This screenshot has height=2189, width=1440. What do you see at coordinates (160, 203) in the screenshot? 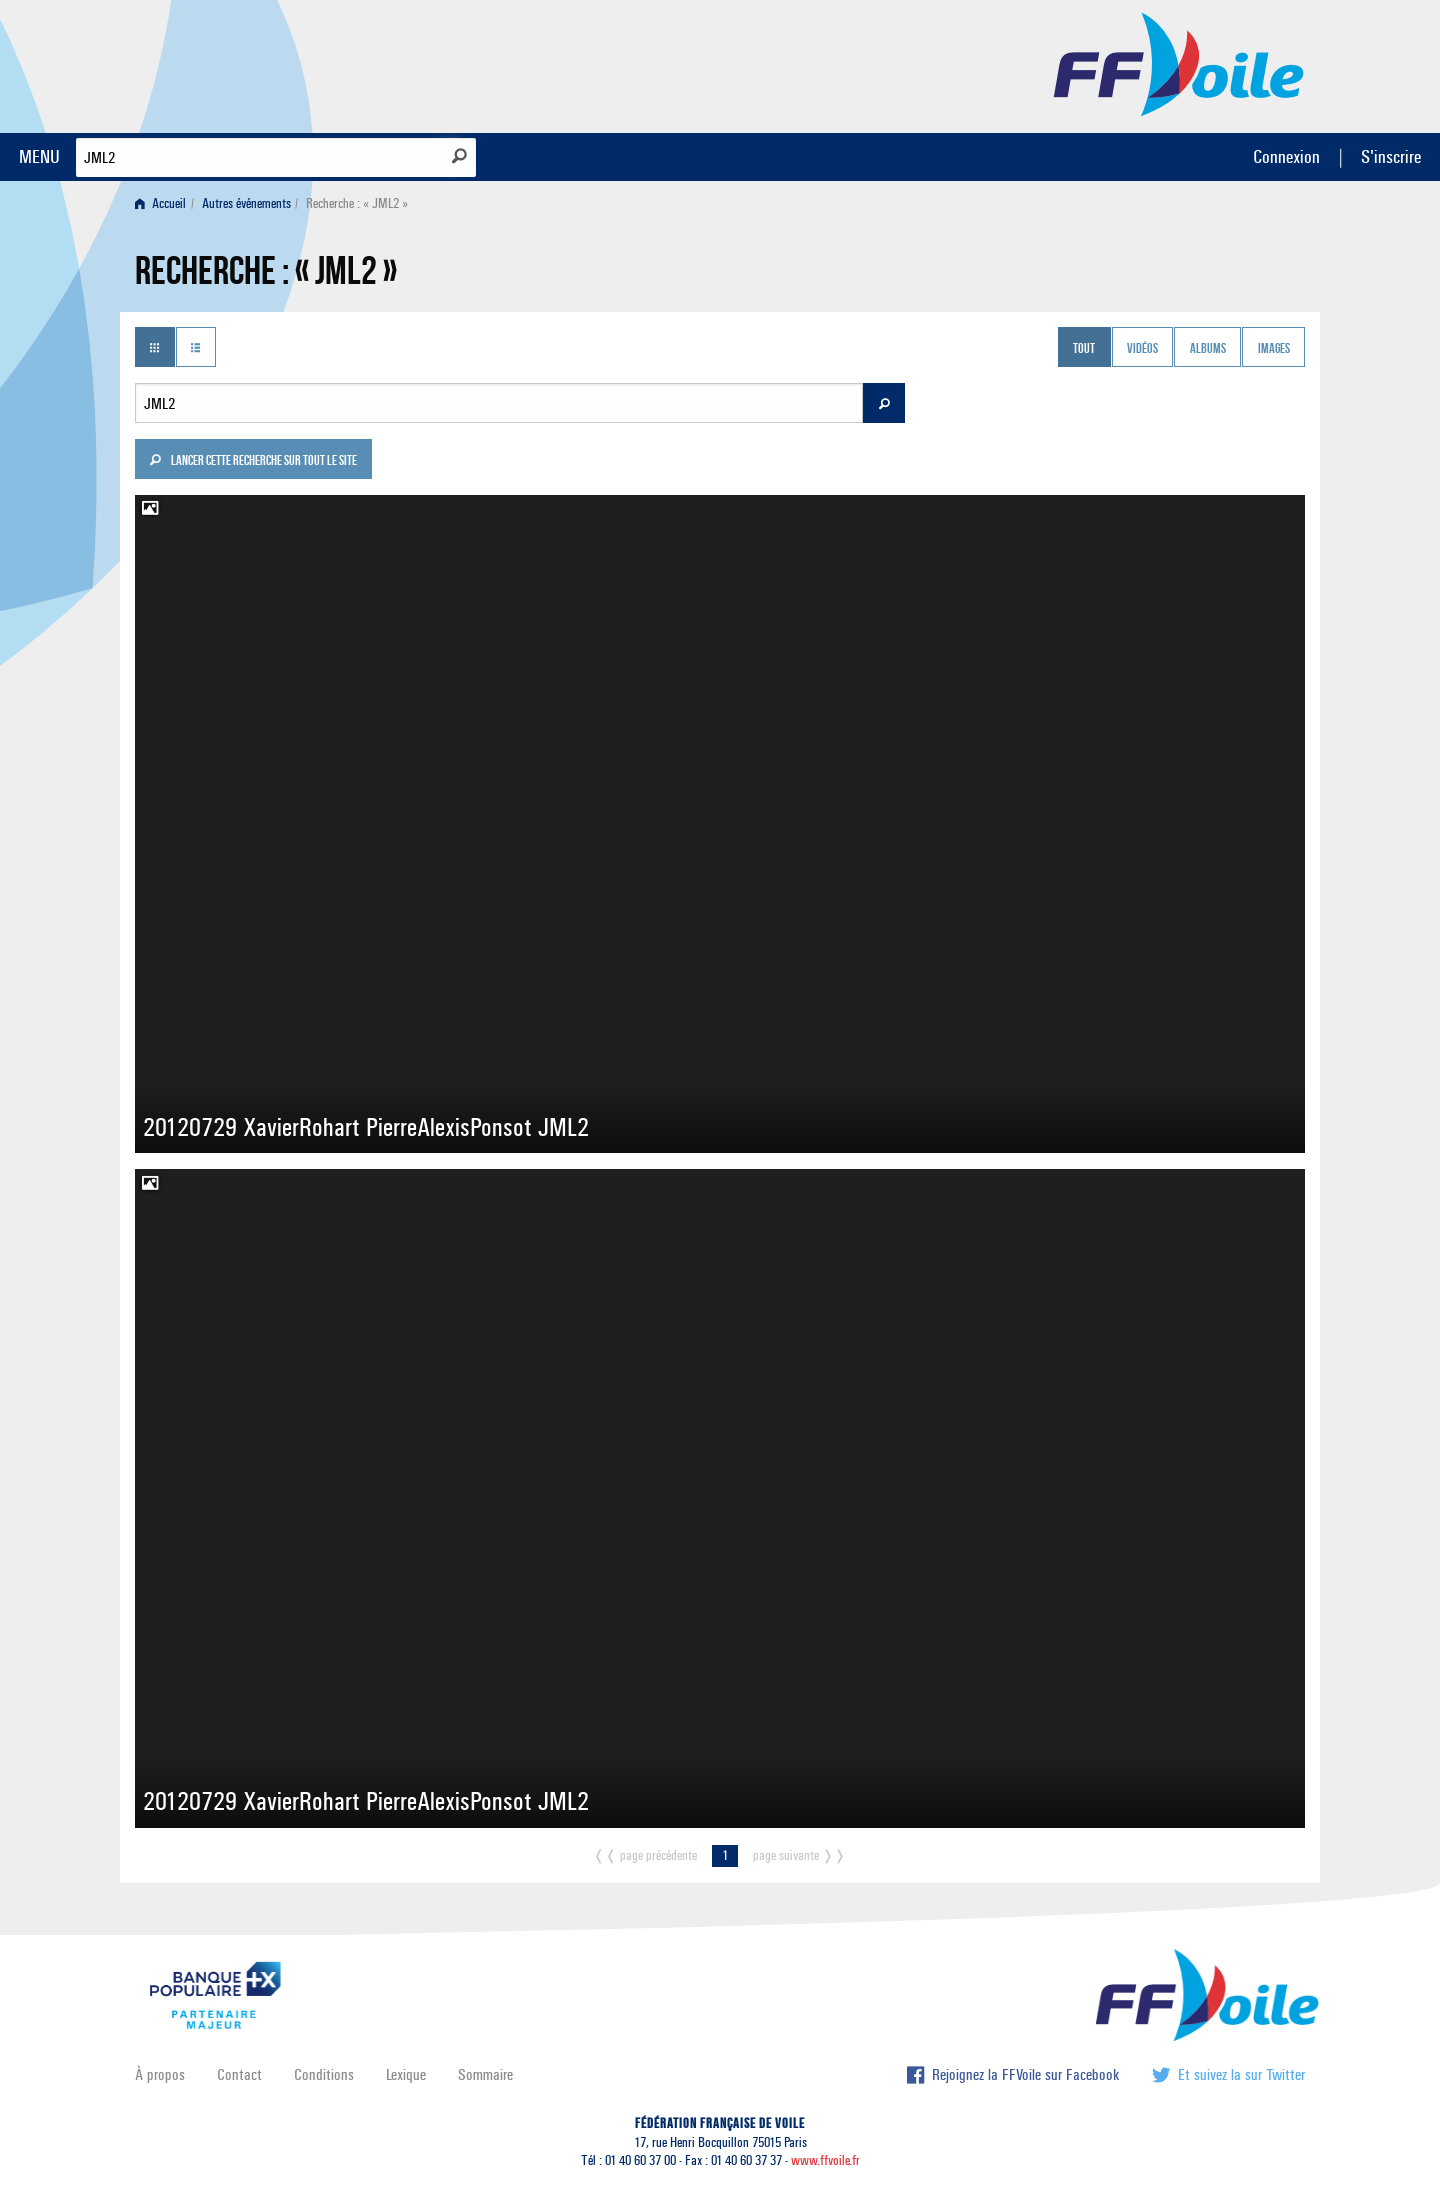
I see `Accueil` at bounding box center [160, 203].